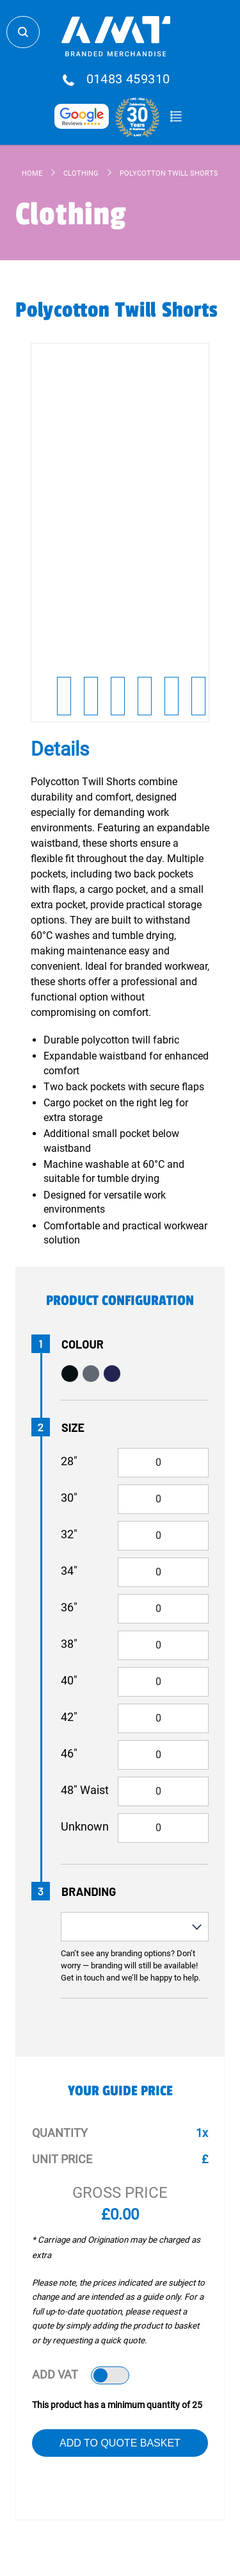 This screenshot has height=2576, width=240. Describe the element at coordinates (69, 1461) in the screenshot. I see `28"` at that location.